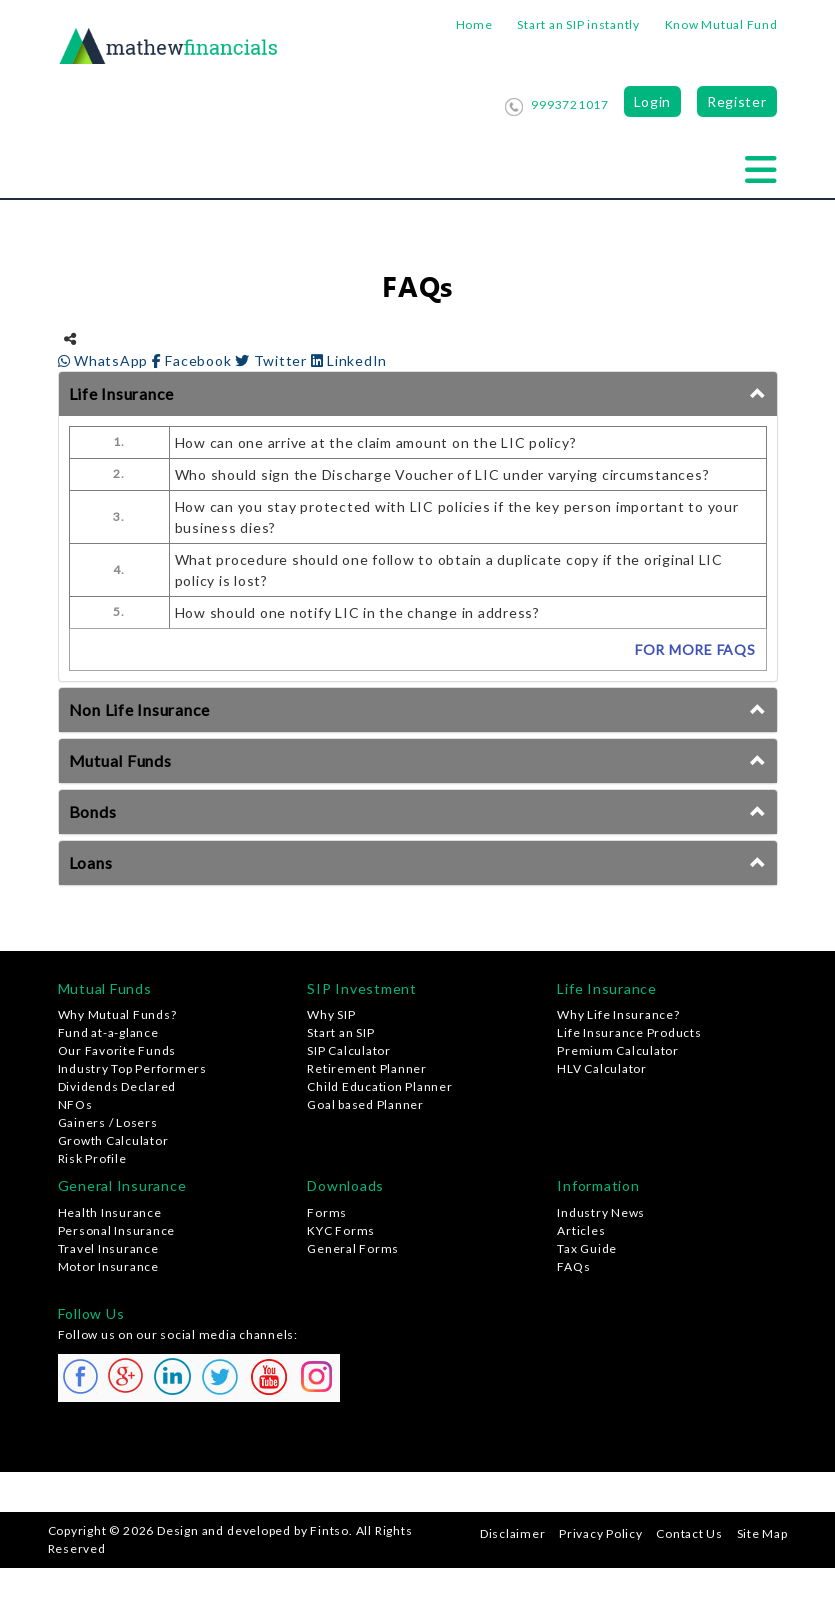 The width and height of the screenshot is (835, 1608). I want to click on Goal based Planner, so click(365, 1104).